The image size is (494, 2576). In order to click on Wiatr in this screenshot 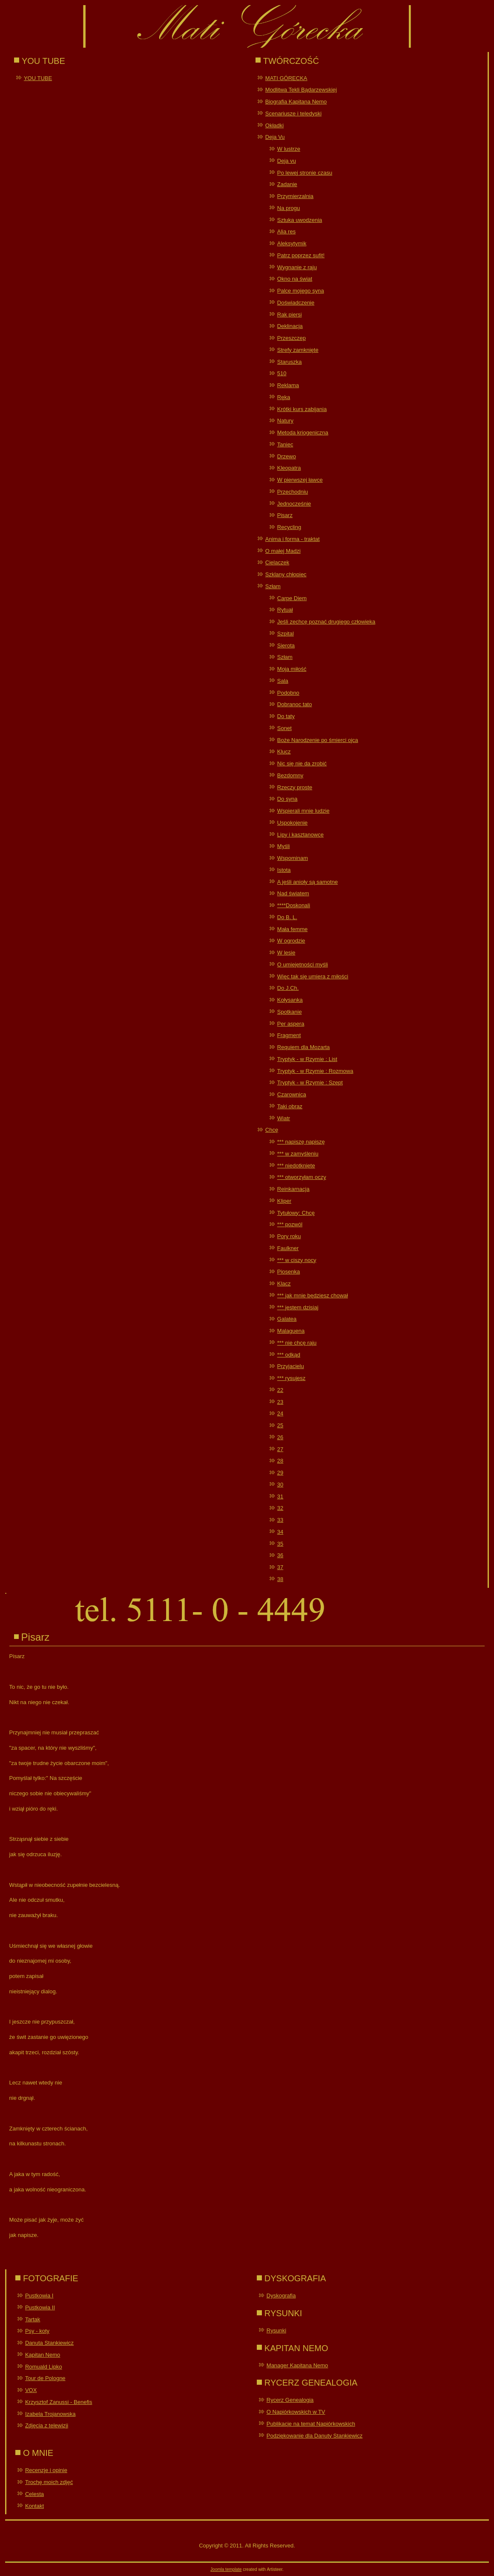, I will do `click(283, 1118)`.